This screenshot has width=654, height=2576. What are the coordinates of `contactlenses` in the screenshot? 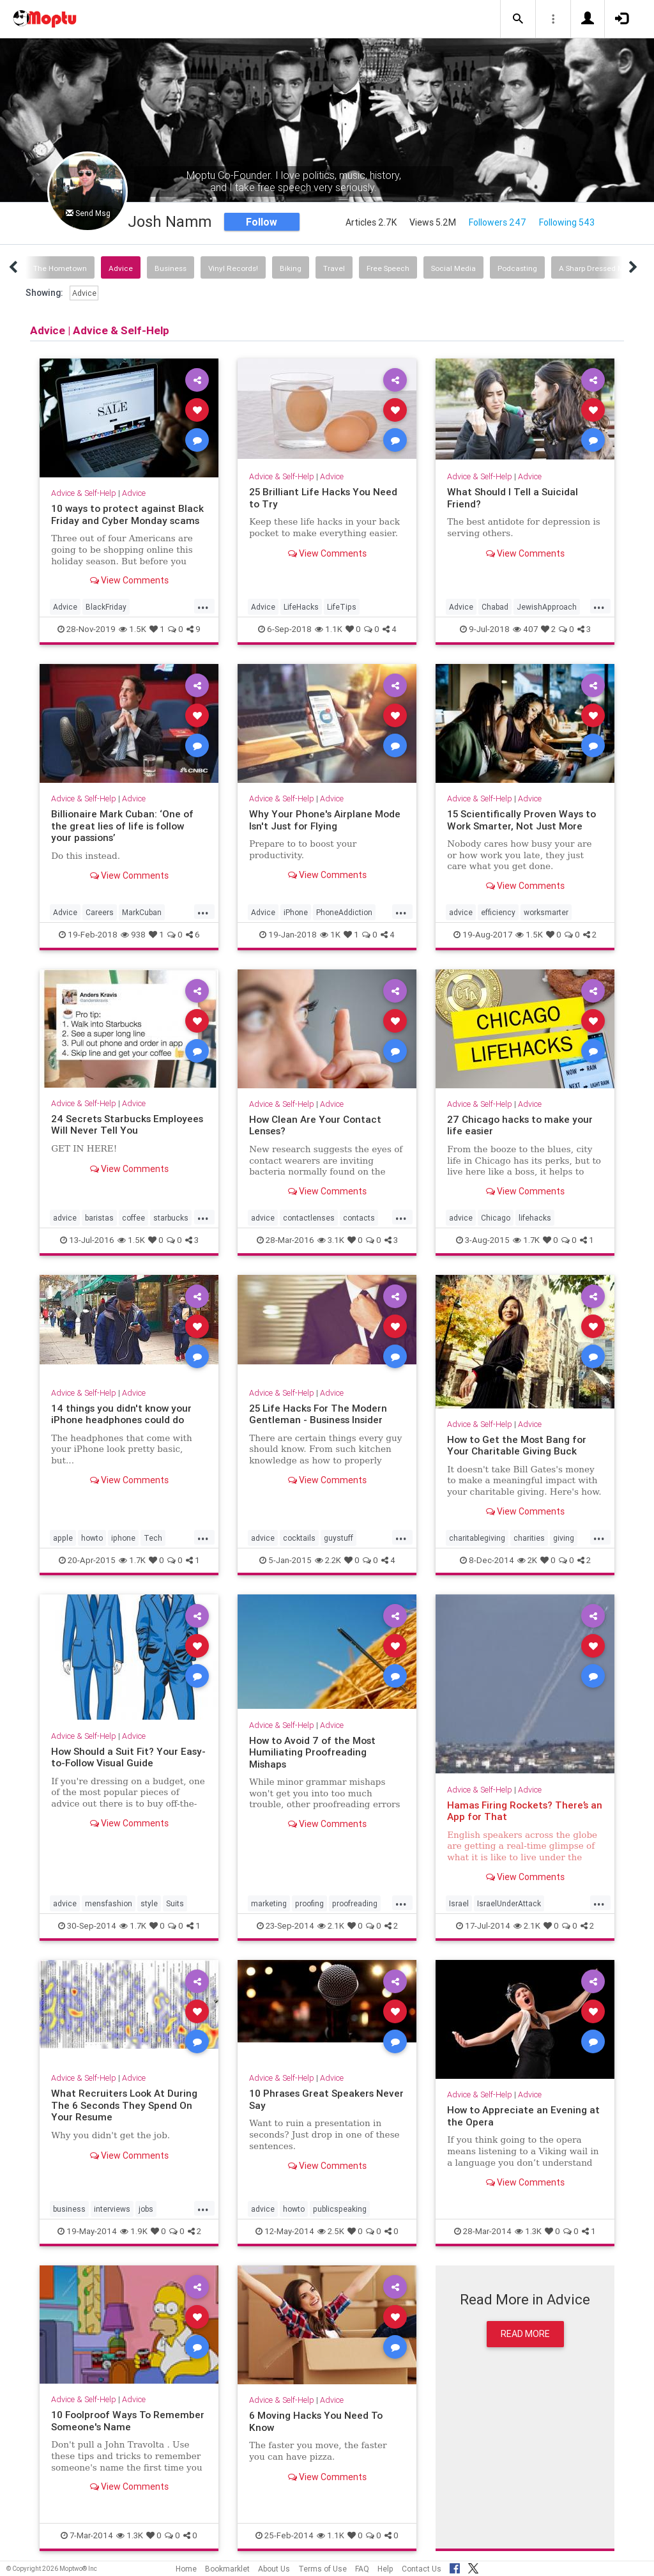 It's located at (309, 1217).